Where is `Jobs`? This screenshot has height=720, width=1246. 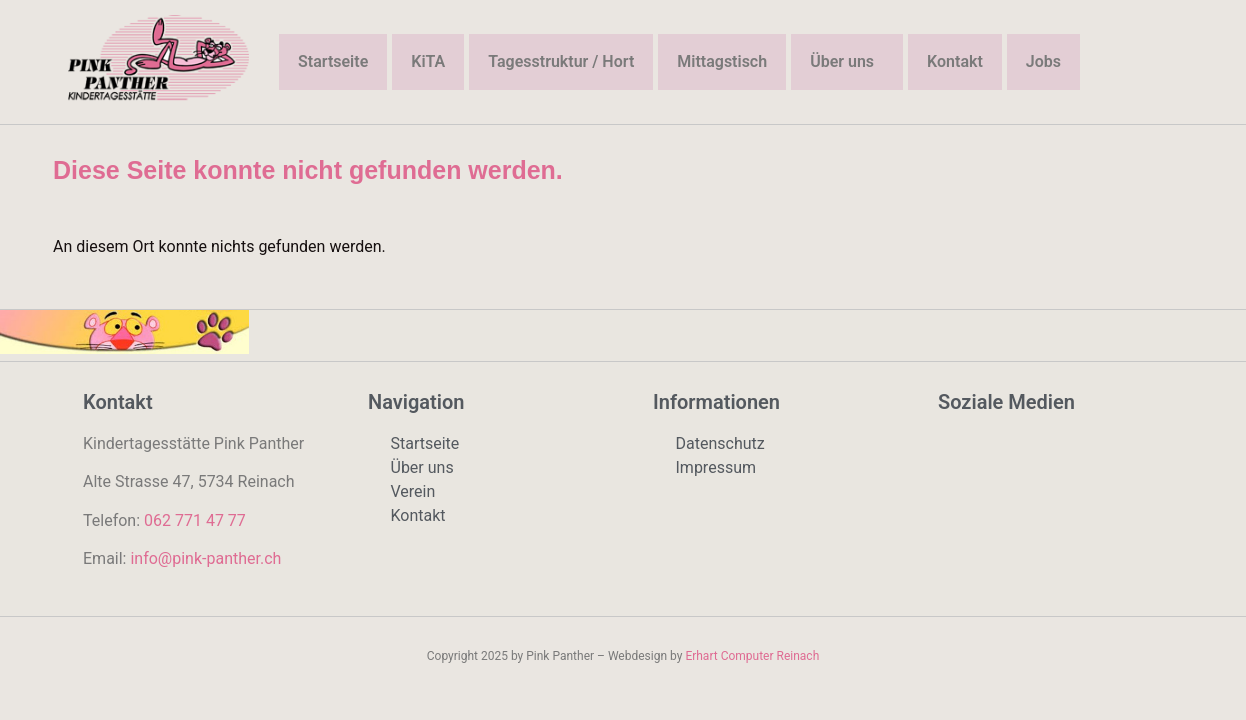
Jobs is located at coordinates (1043, 61).